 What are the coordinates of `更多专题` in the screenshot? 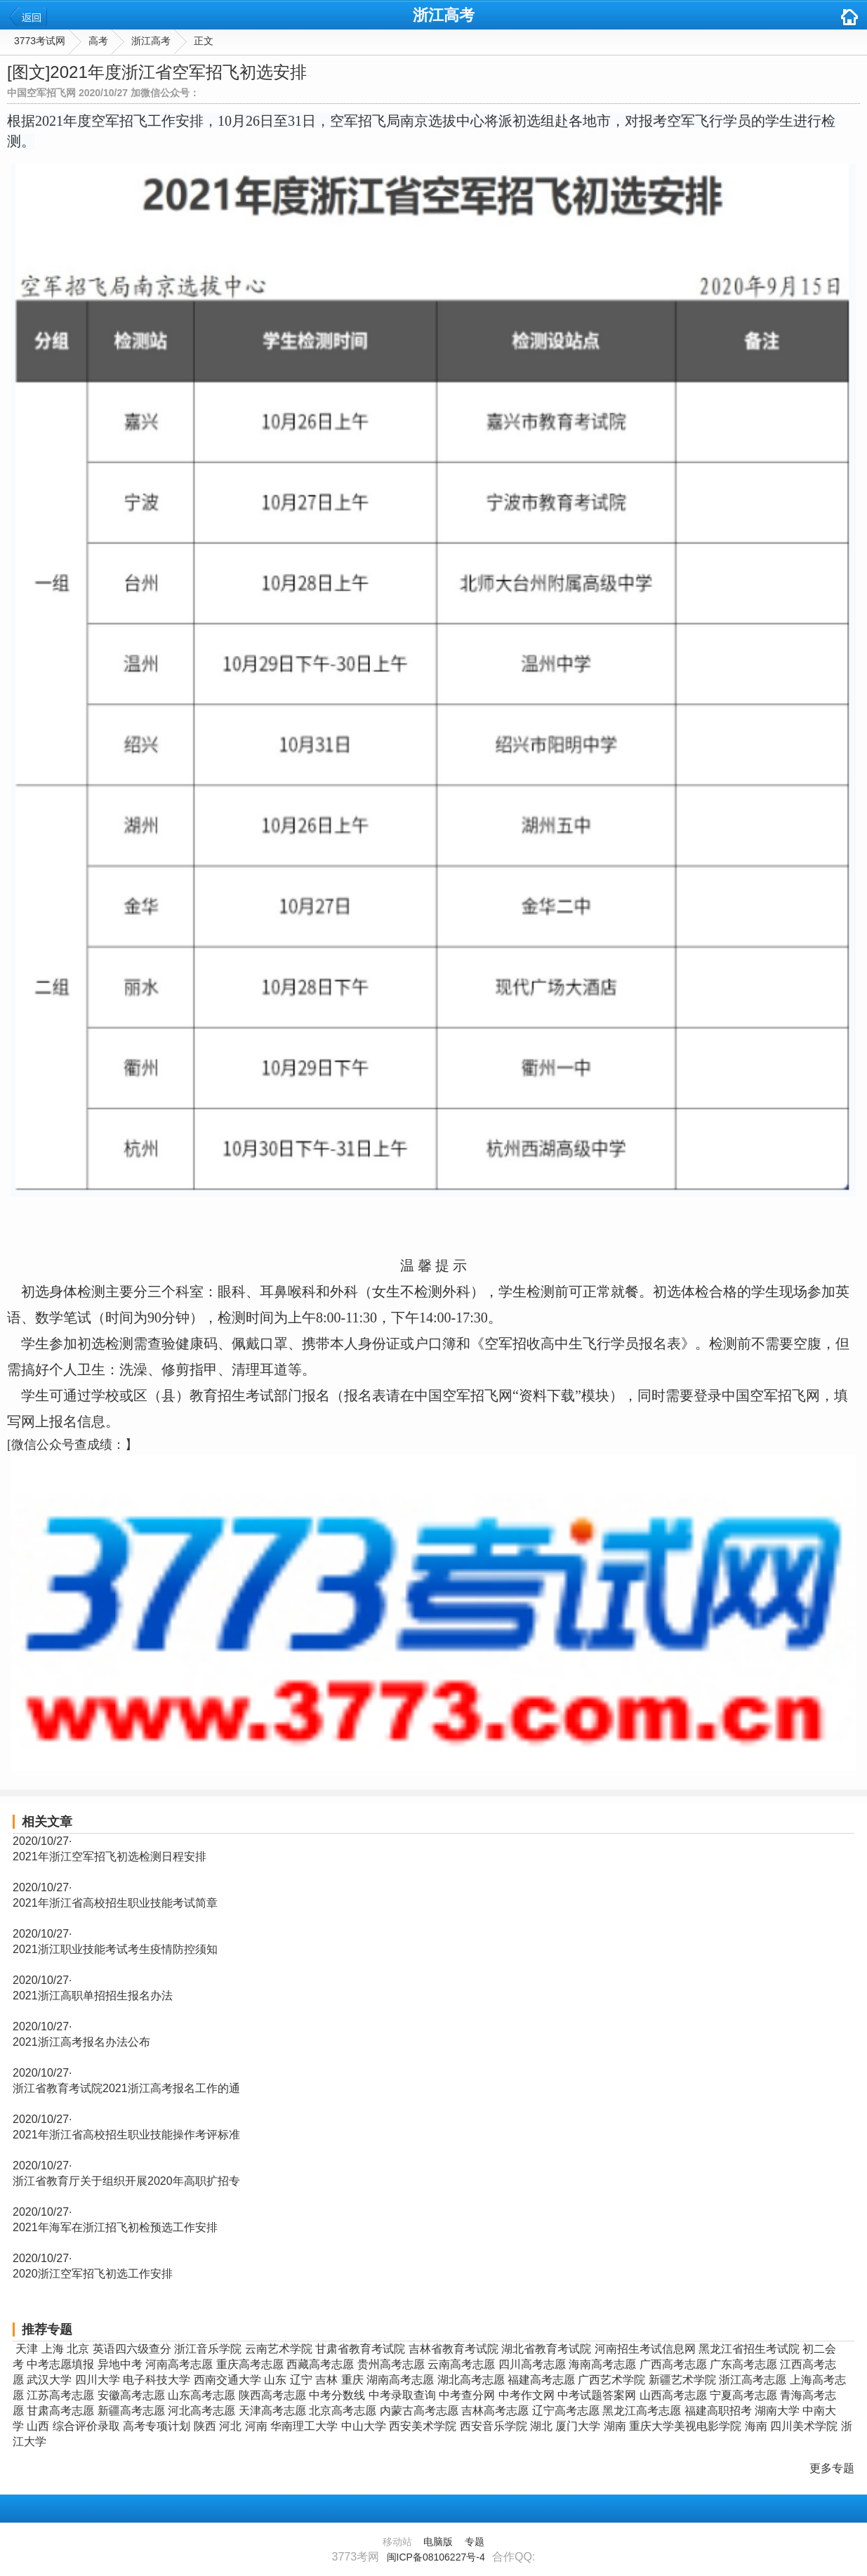 It's located at (831, 2468).